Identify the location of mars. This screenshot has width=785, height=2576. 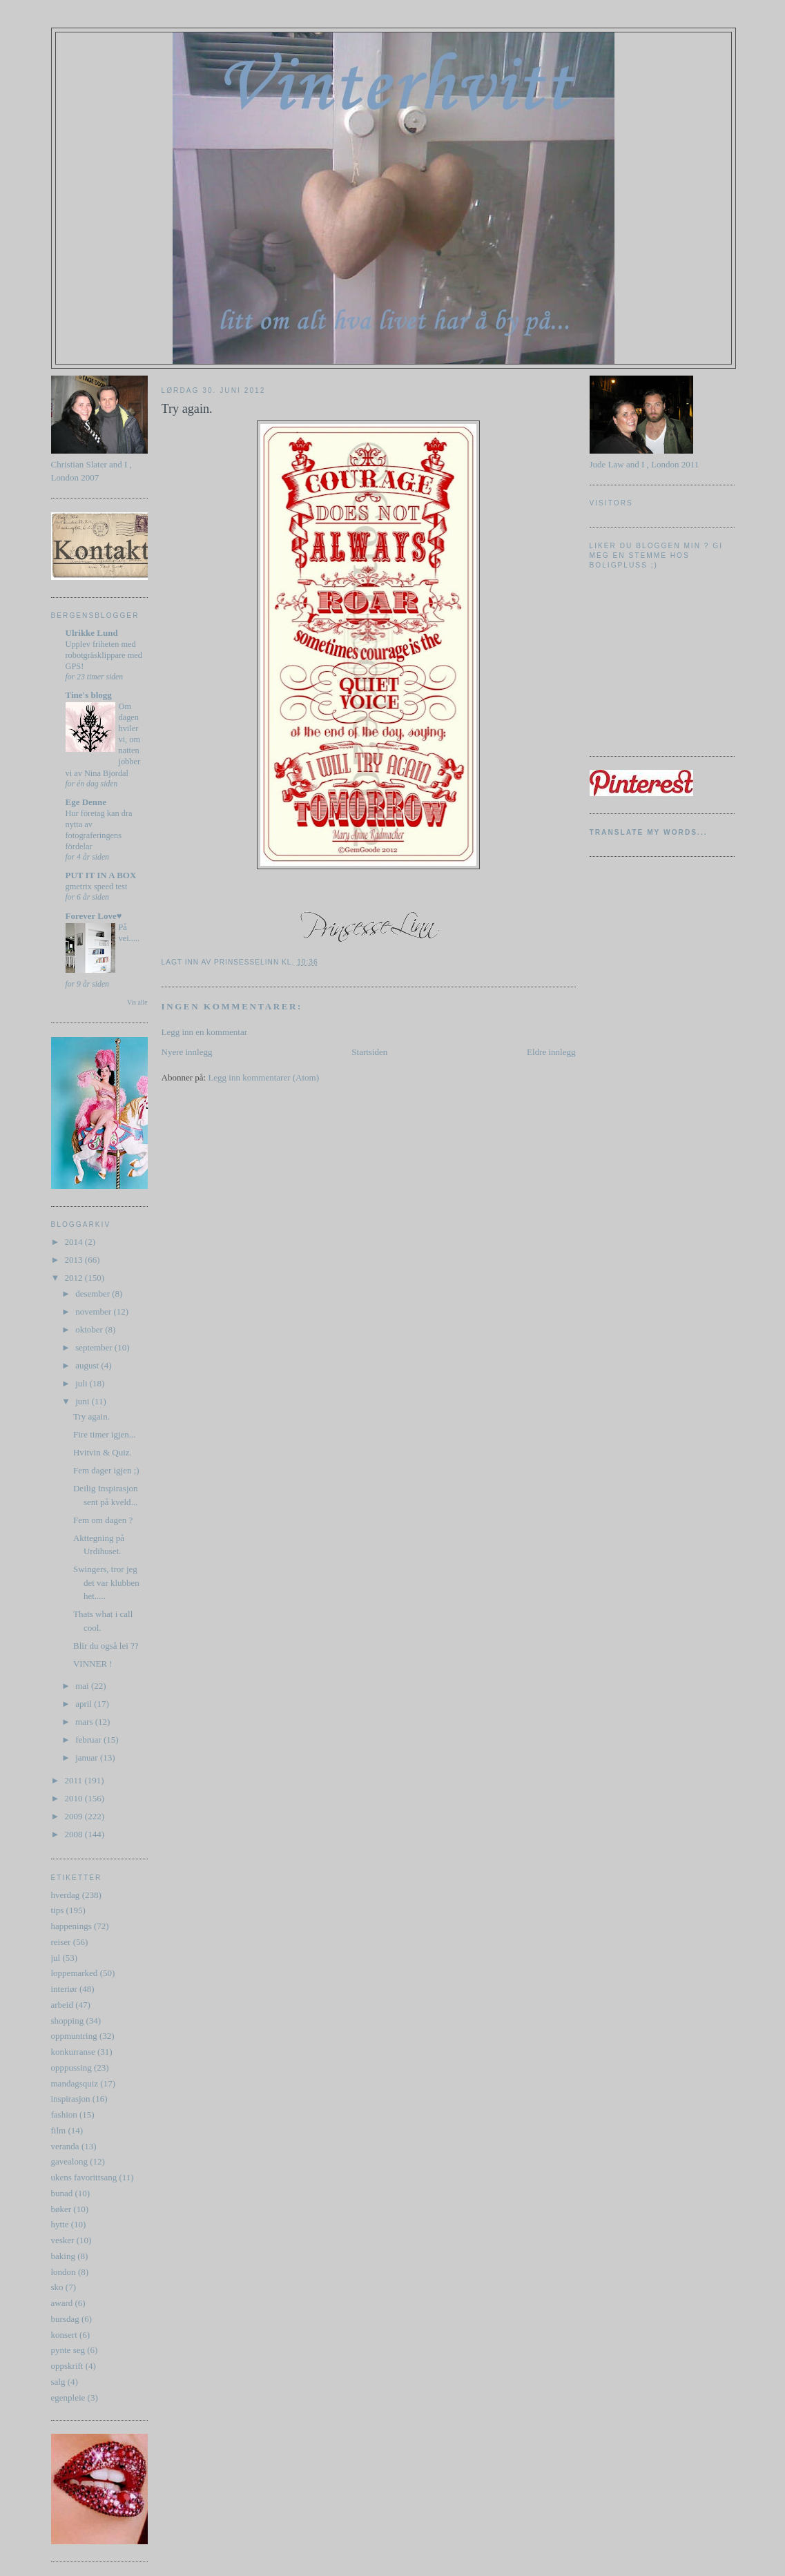
(85, 1721).